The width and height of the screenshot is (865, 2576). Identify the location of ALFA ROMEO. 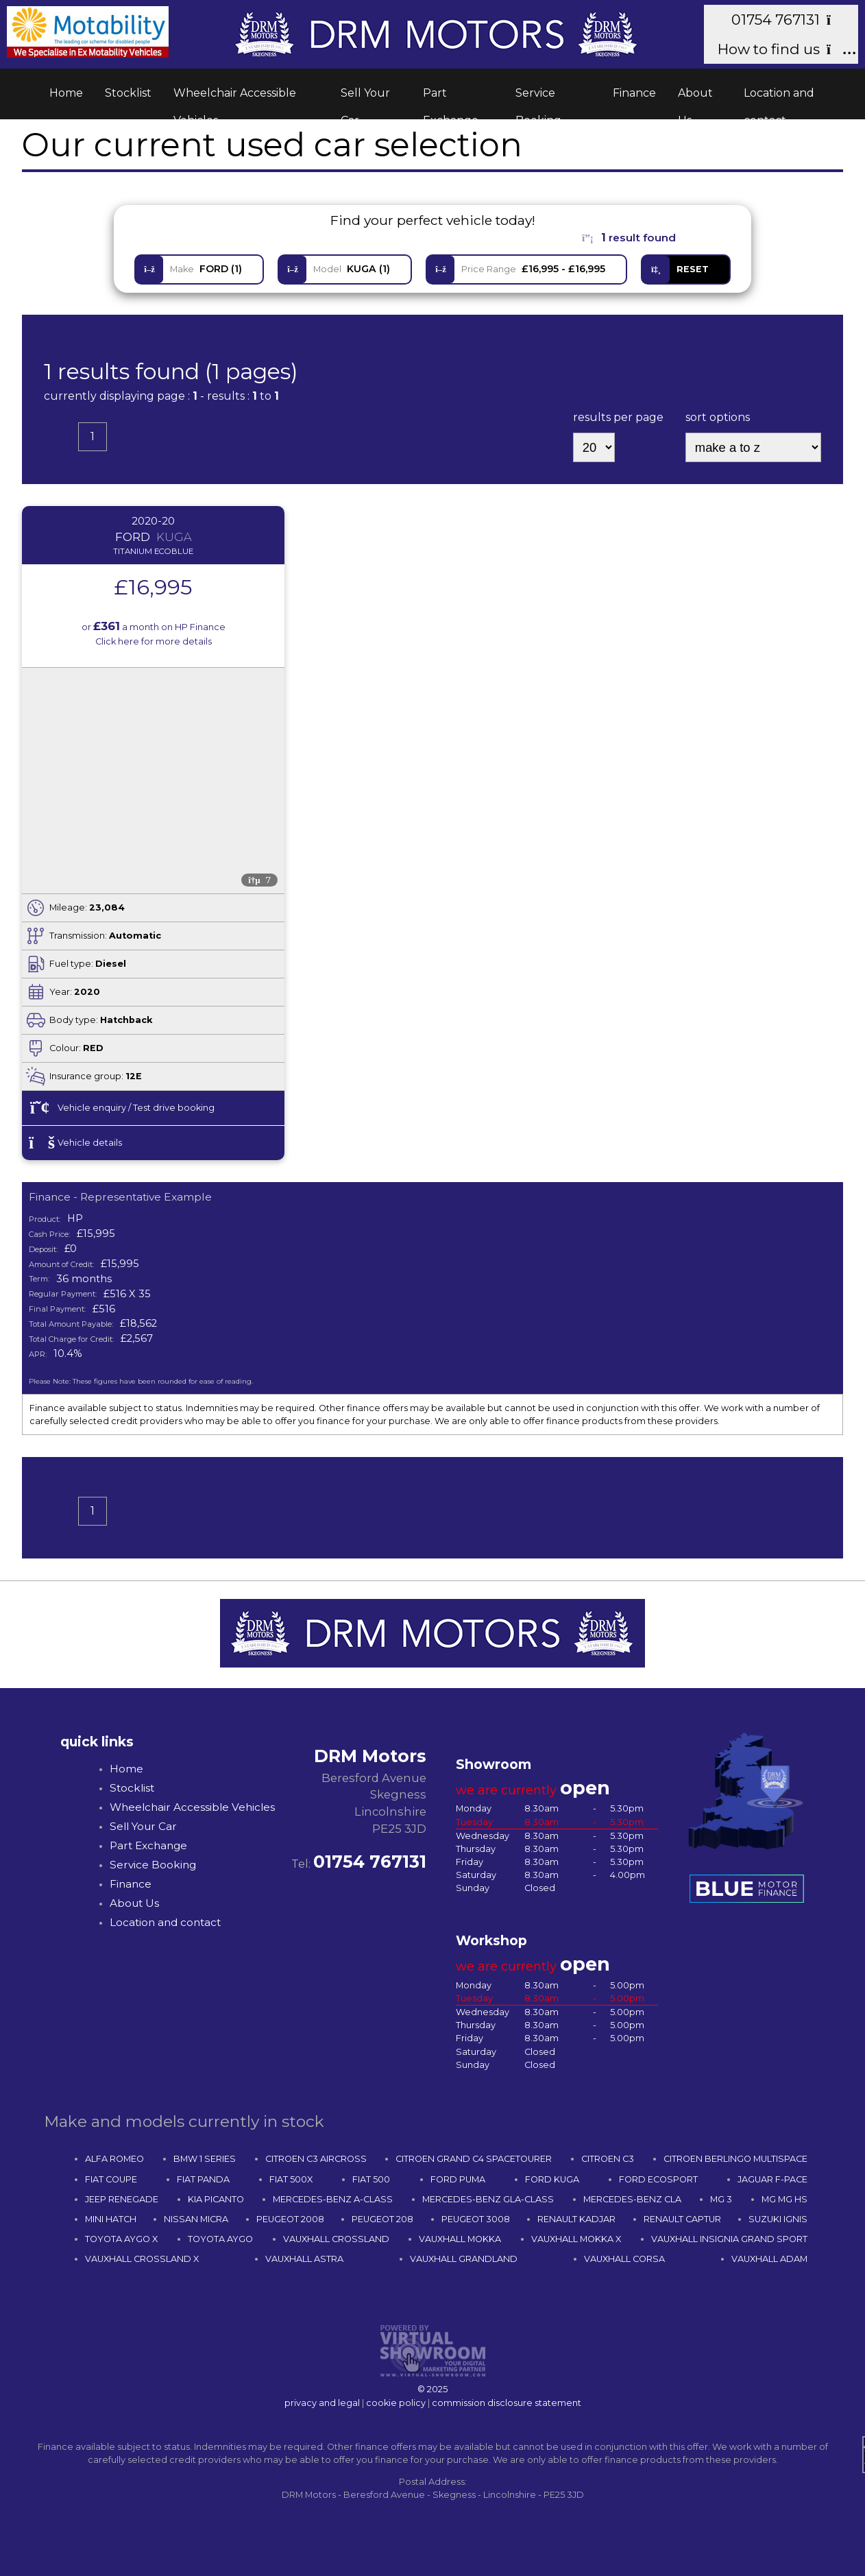
(114, 2159).